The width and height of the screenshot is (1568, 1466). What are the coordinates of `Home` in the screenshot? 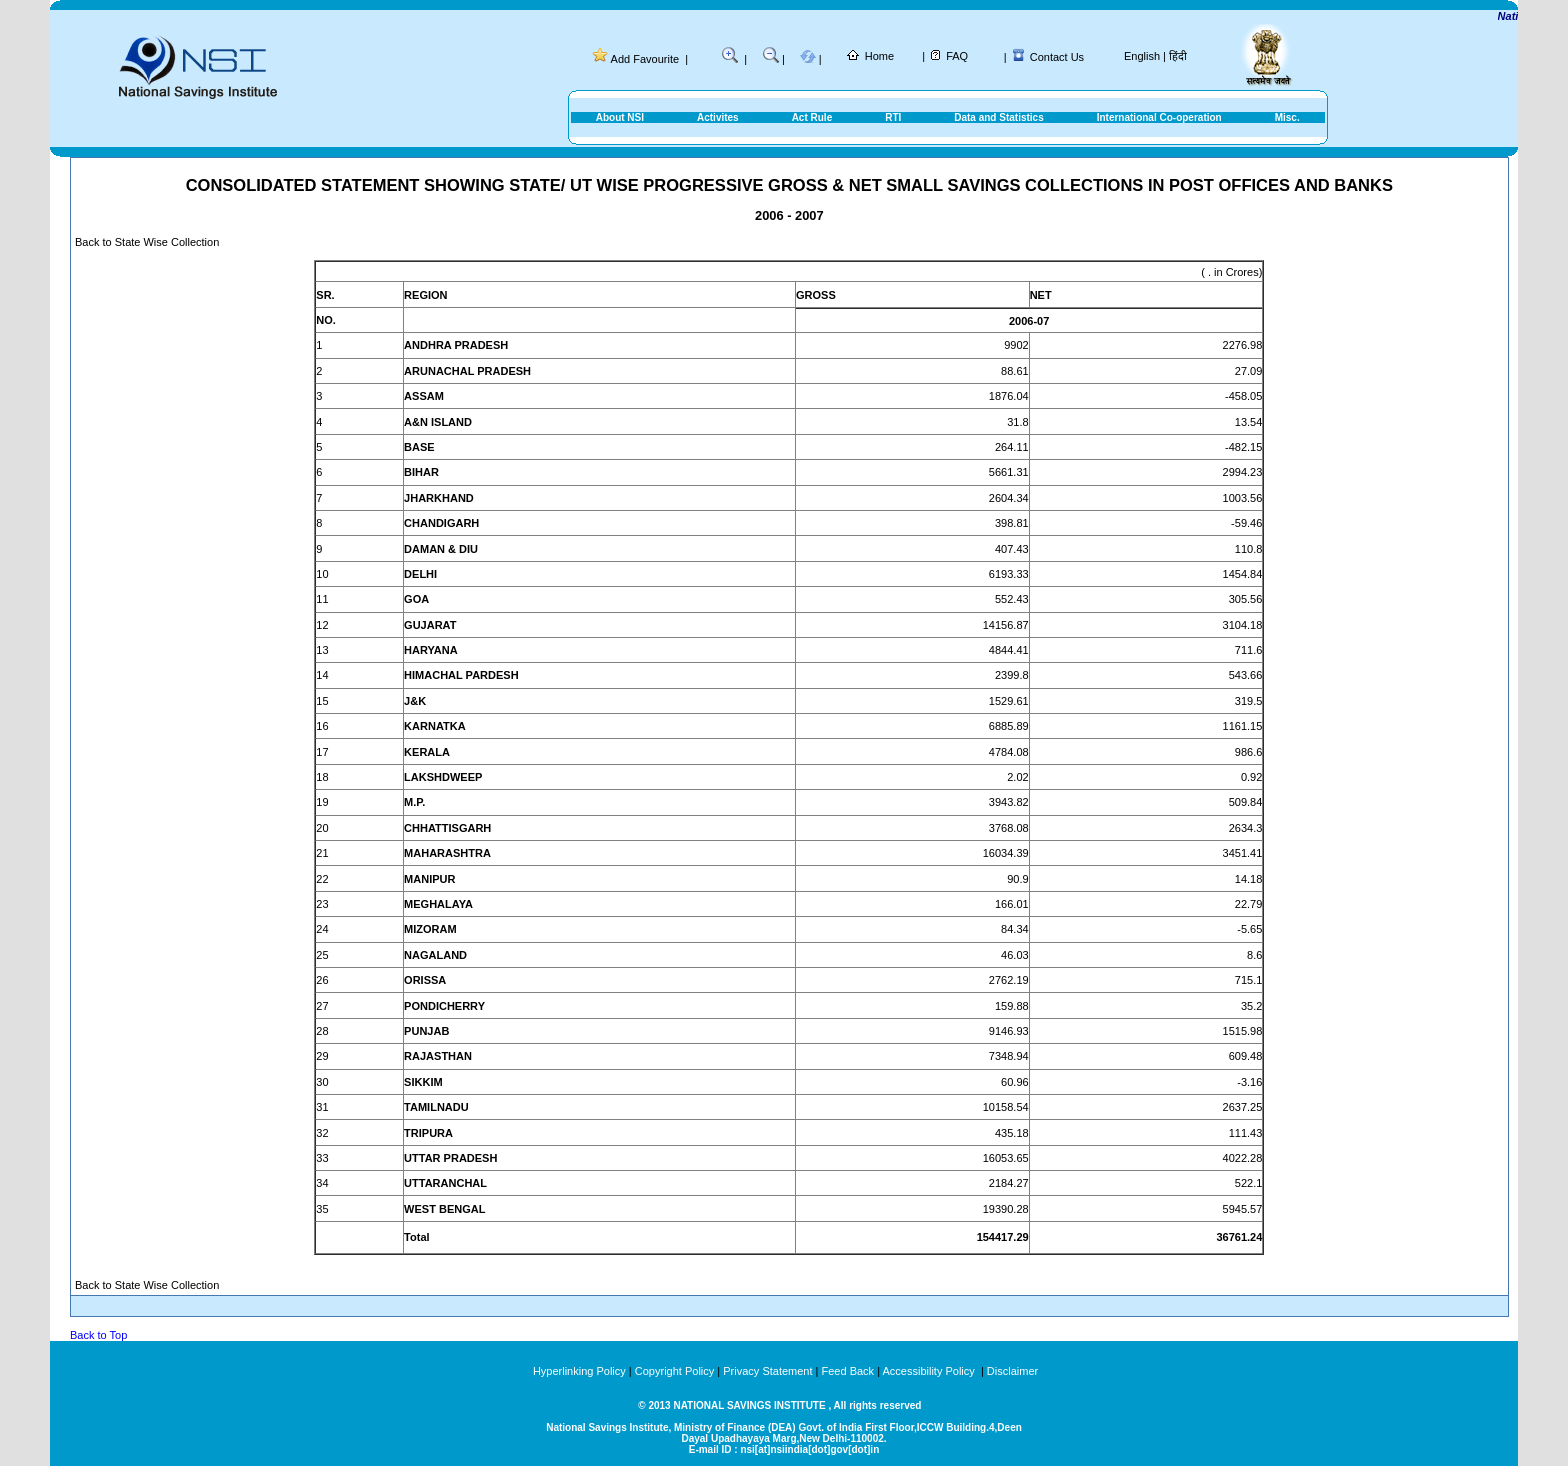 It's located at (879, 56).